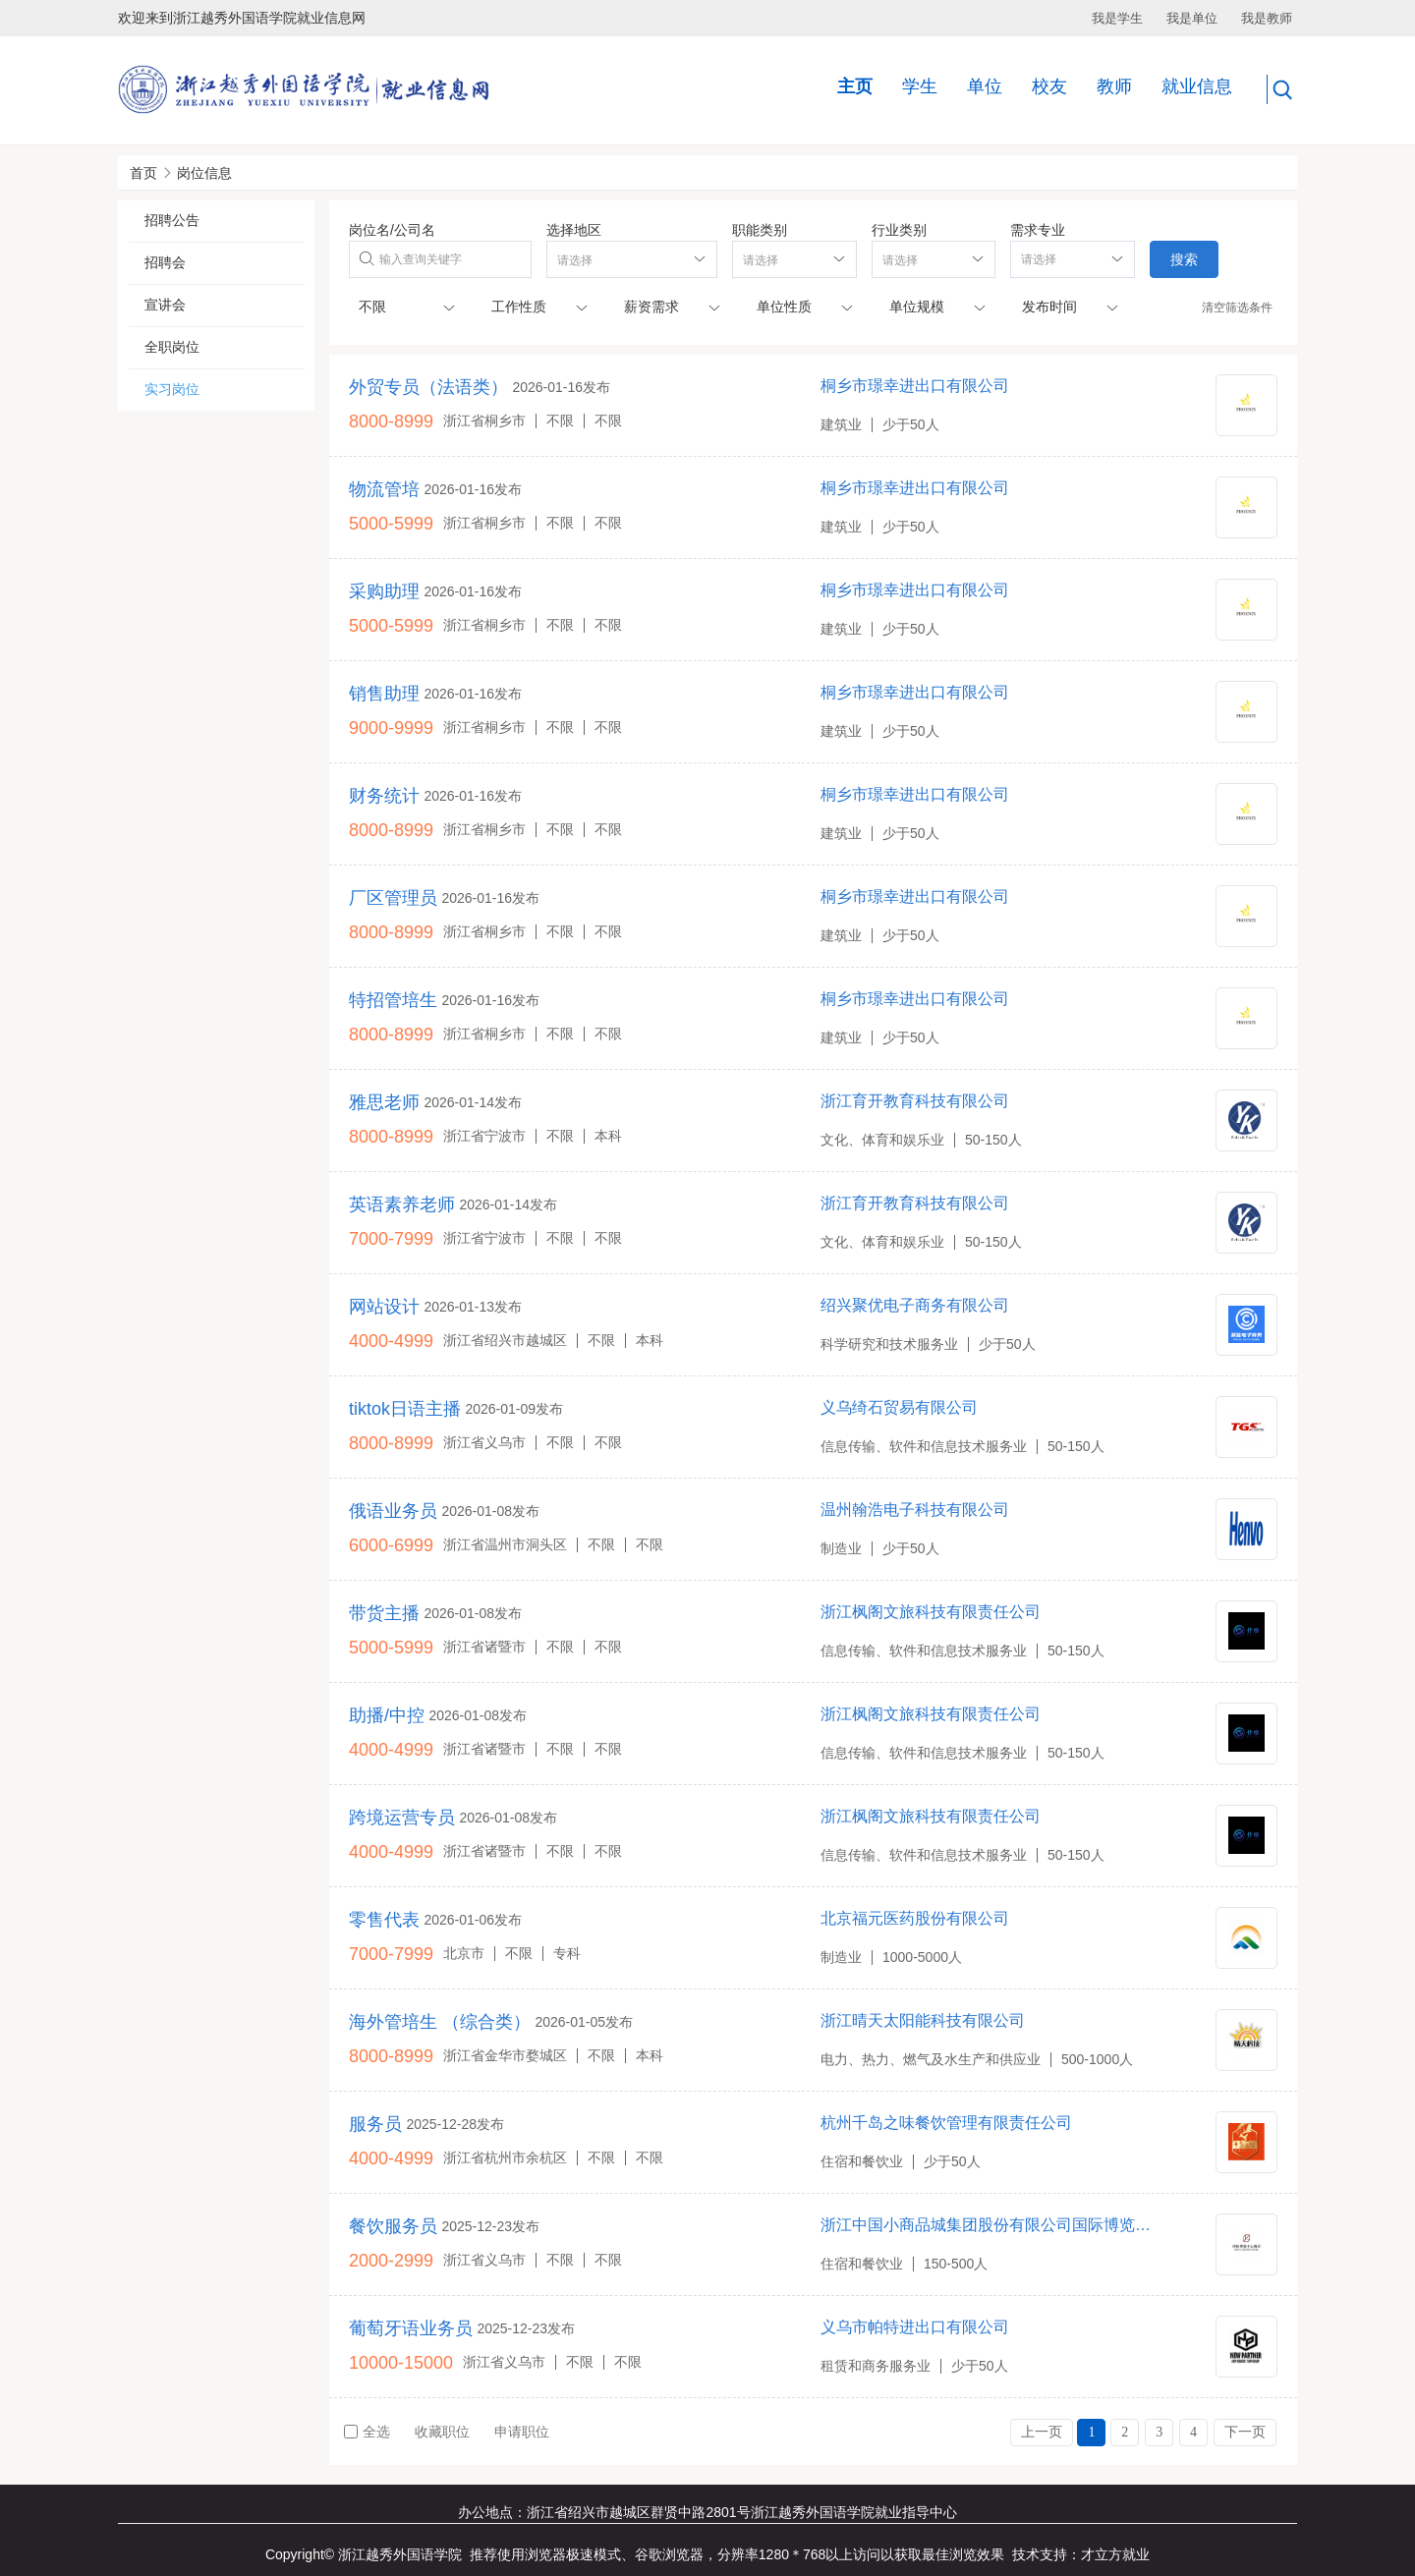 Image resolution: width=1415 pixels, height=2576 pixels. What do you see at coordinates (1237, 307) in the screenshot?
I see `清空筛选条件` at bounding box center [1237, 307].